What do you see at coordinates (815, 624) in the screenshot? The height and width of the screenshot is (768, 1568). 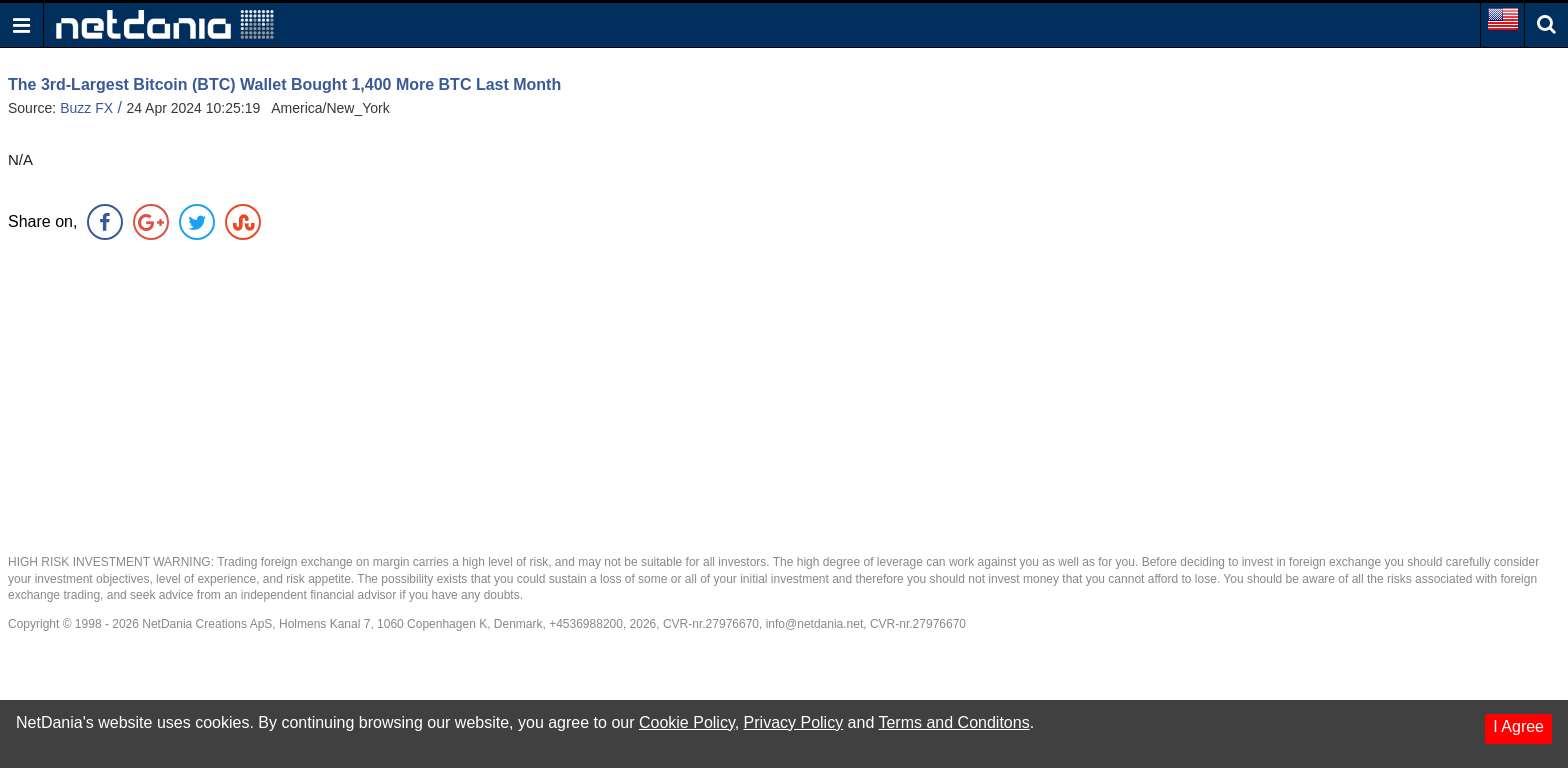 I see `info@netdania.net` at bounding box center [815, 624].